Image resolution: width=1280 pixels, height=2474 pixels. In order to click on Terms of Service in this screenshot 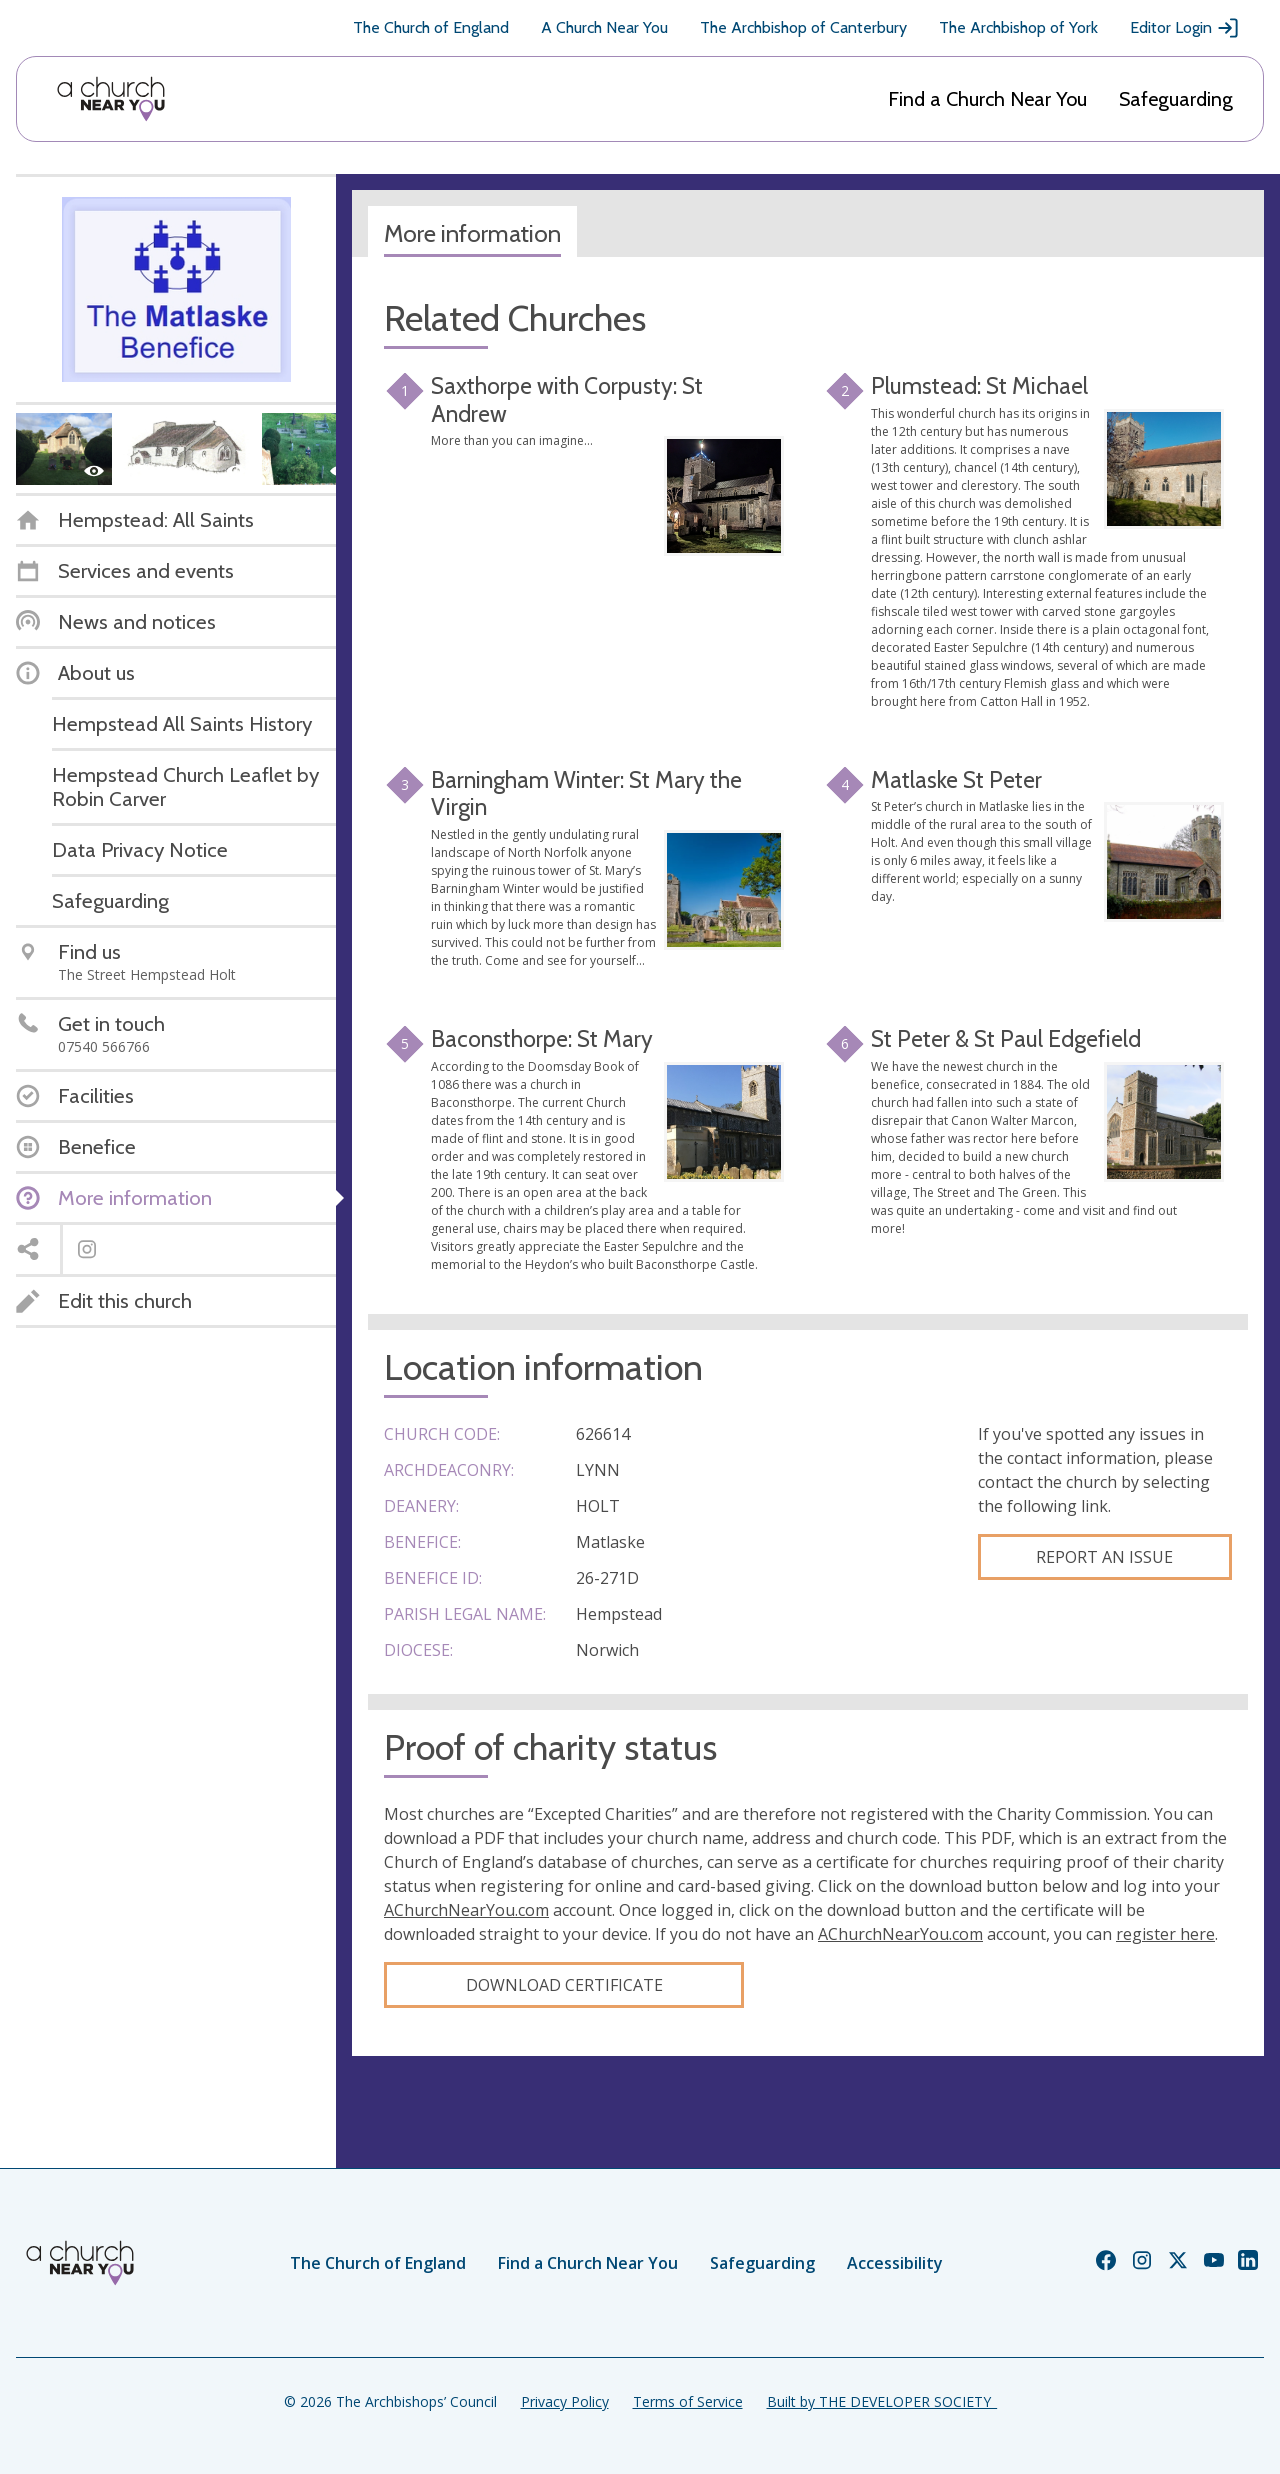, I will do `click(688, 2401)`.